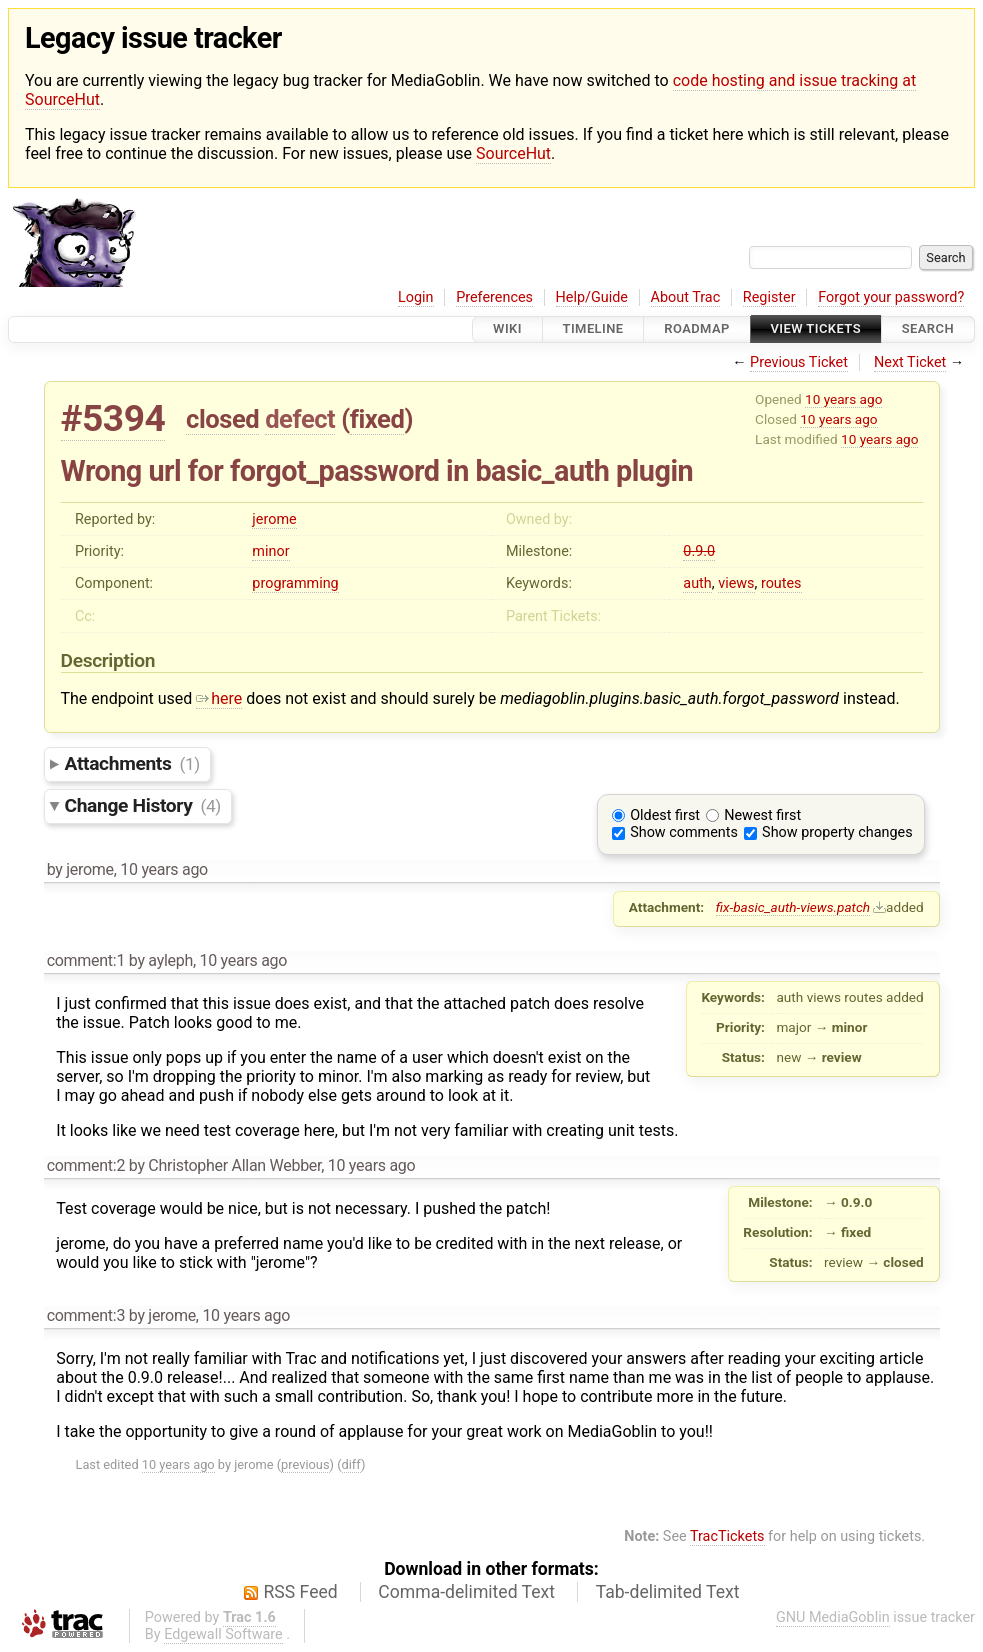 This screenshot has height=1652, width=983. Describe the element at coordinates (377, 419) in the screenshot. I see `fixed` at that location.